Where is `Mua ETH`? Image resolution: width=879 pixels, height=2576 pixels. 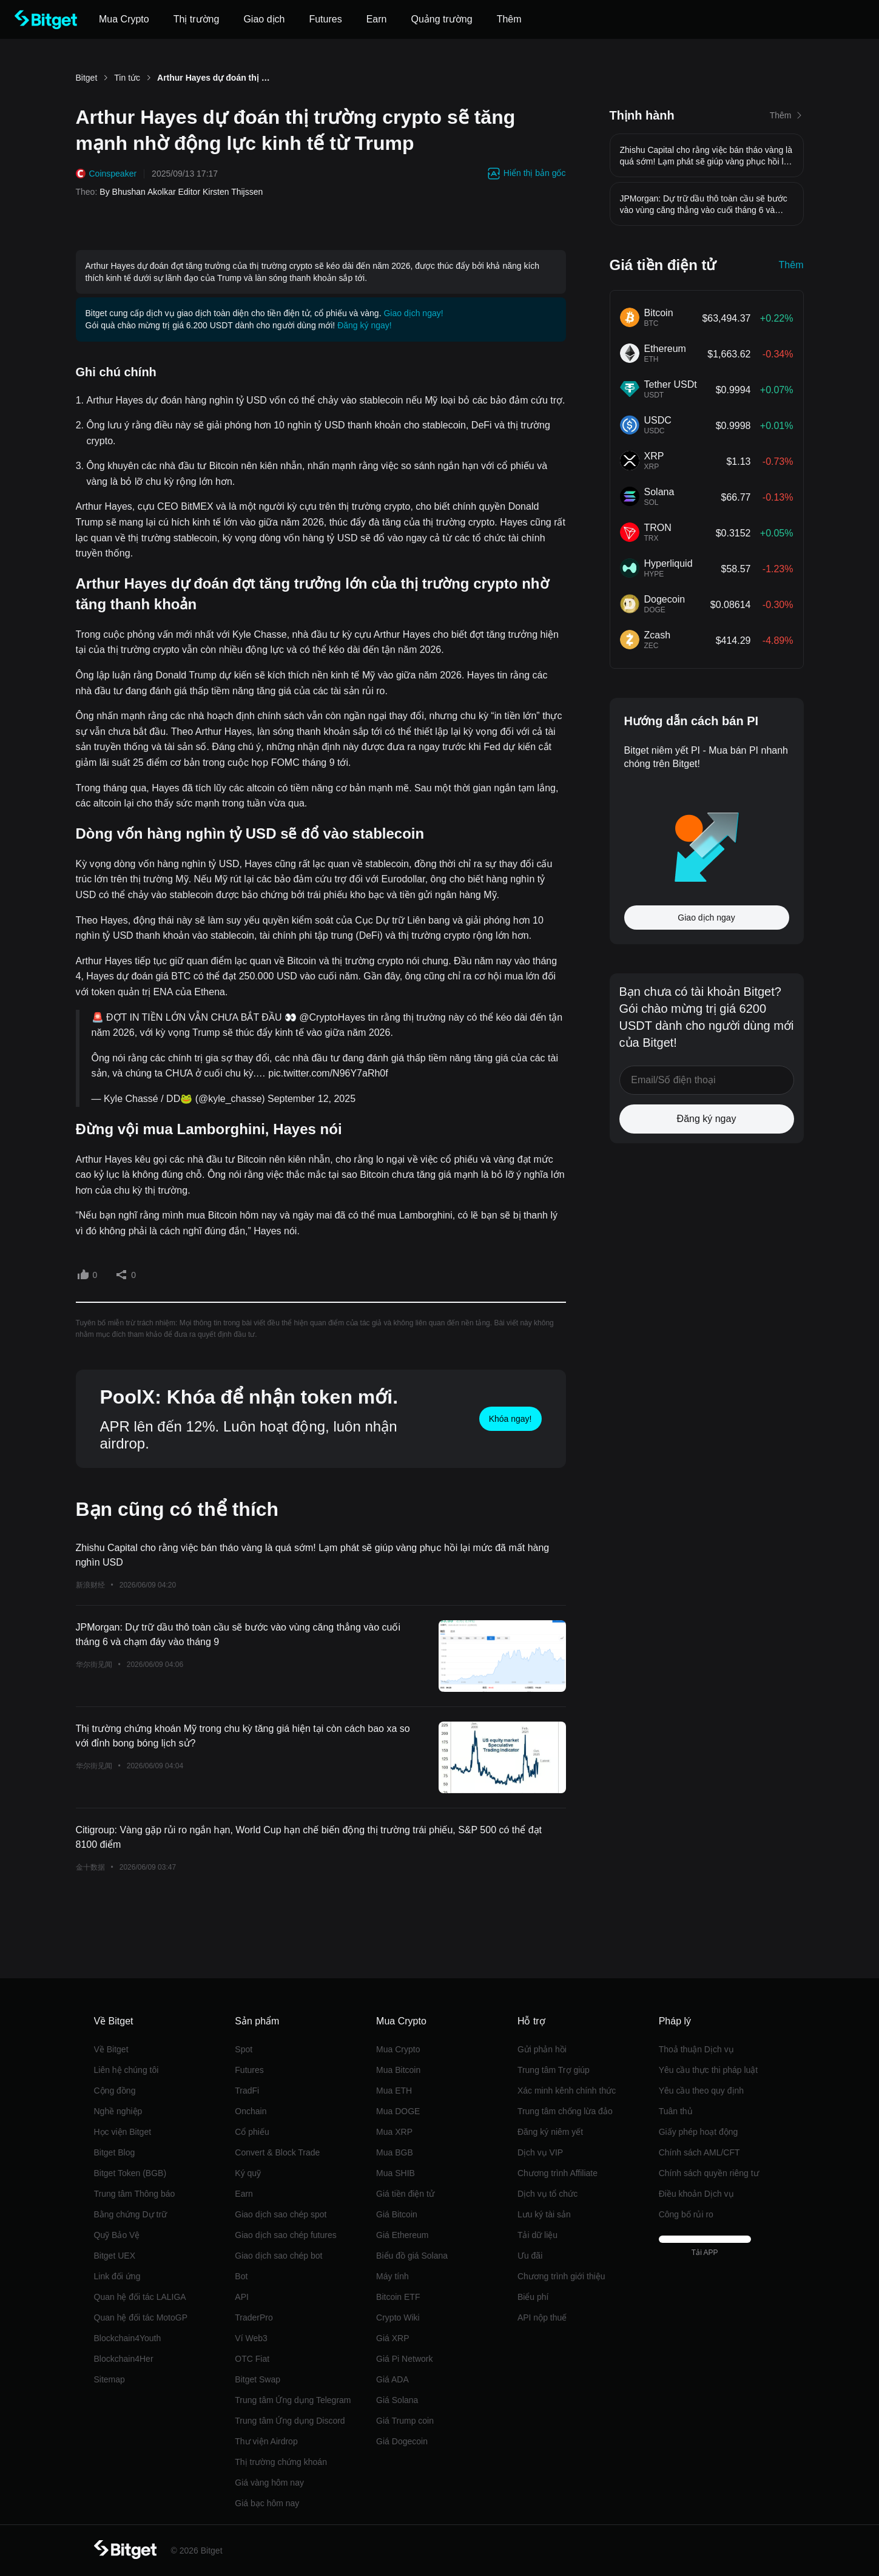
Mua ETH is located at coordinates (394, 2090).